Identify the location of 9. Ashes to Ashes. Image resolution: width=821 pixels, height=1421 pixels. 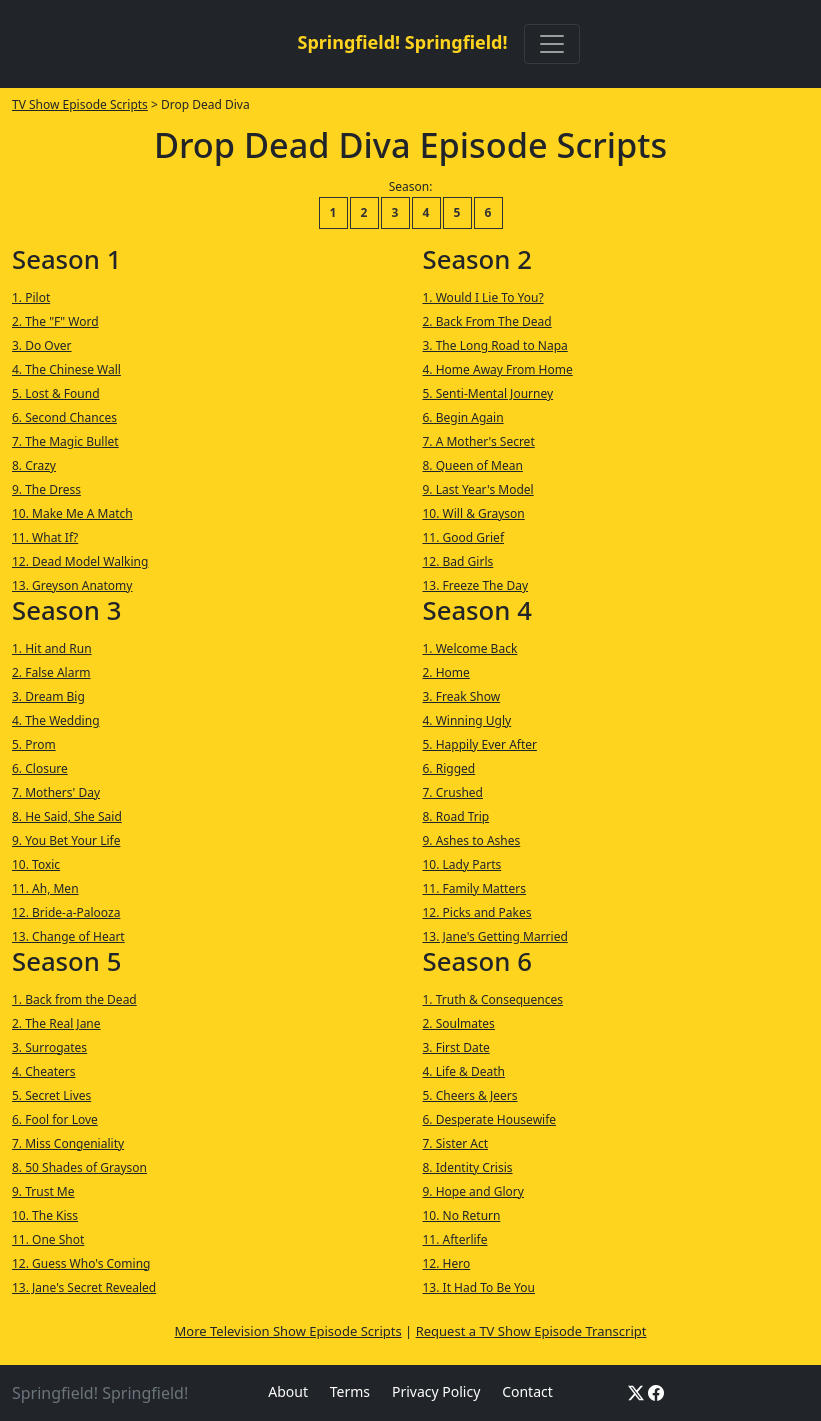
(472, 840).